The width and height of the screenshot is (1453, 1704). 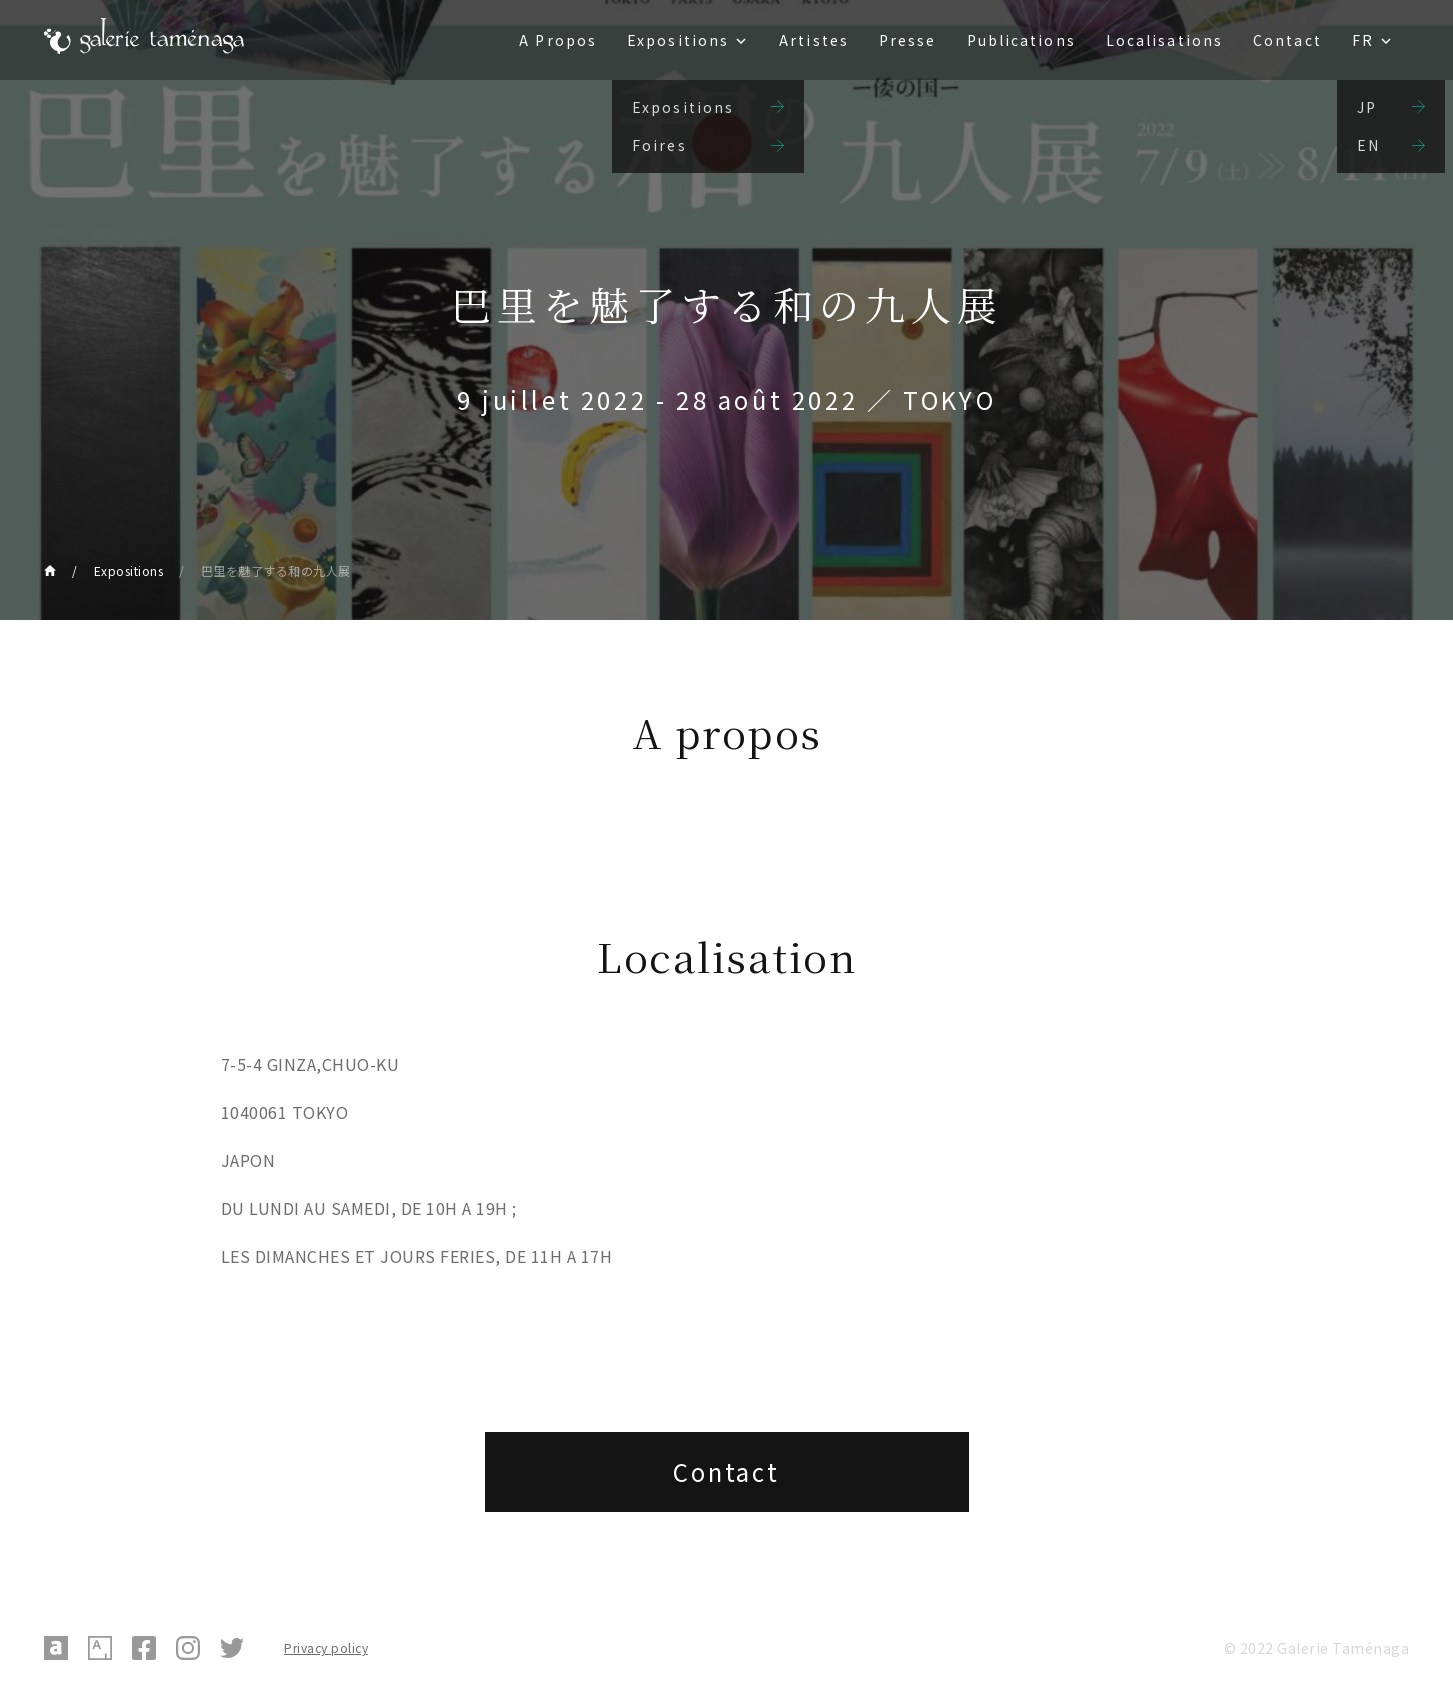 I want to click on FR, so click(x=1363, y=40).